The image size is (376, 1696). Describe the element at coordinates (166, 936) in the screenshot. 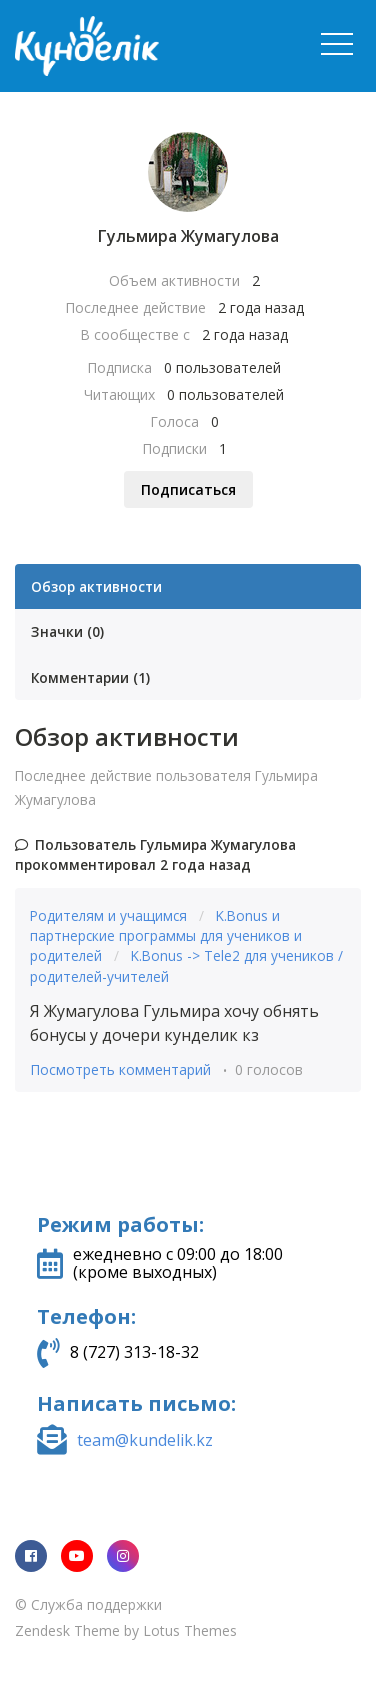

I see `K.Bonus и партнерские программы для учеников и родителей` at that location.